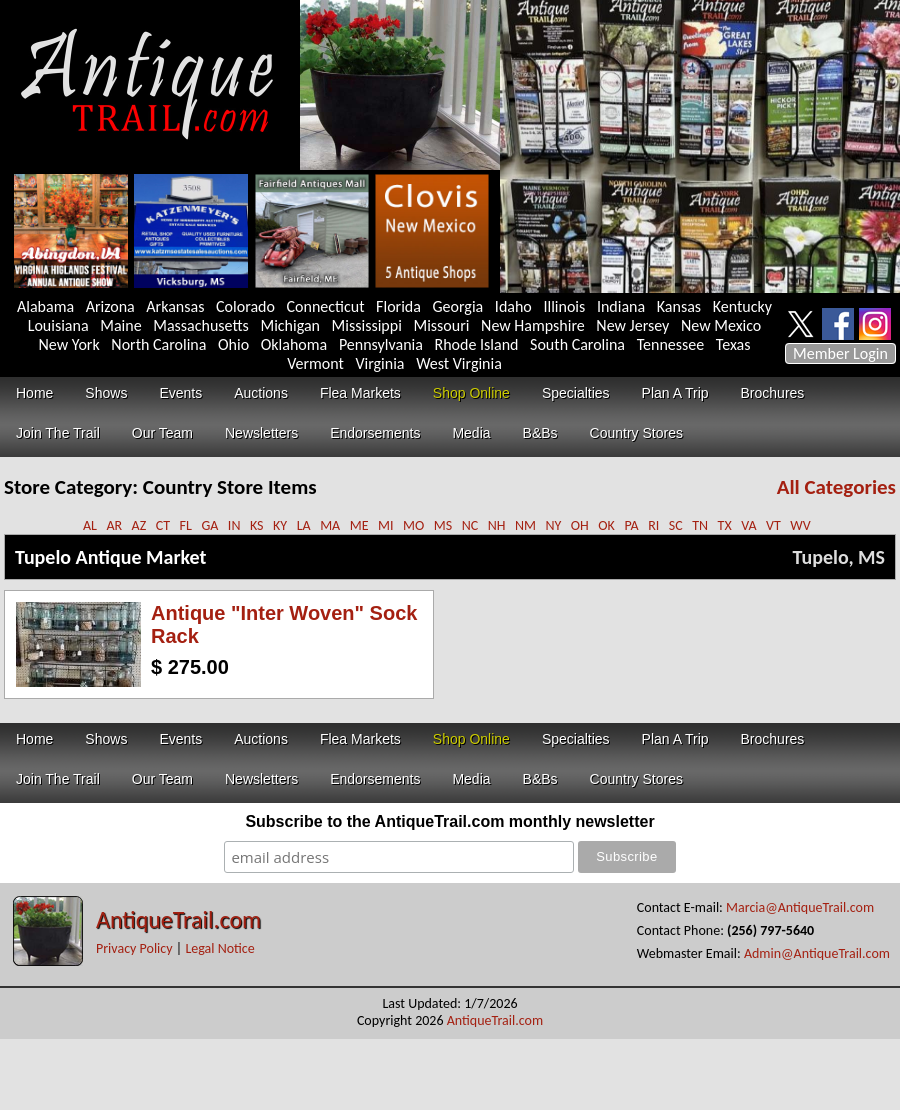 The width and height of the screenshot is (900, 1110). I want to click on AL, so click(90, 525).